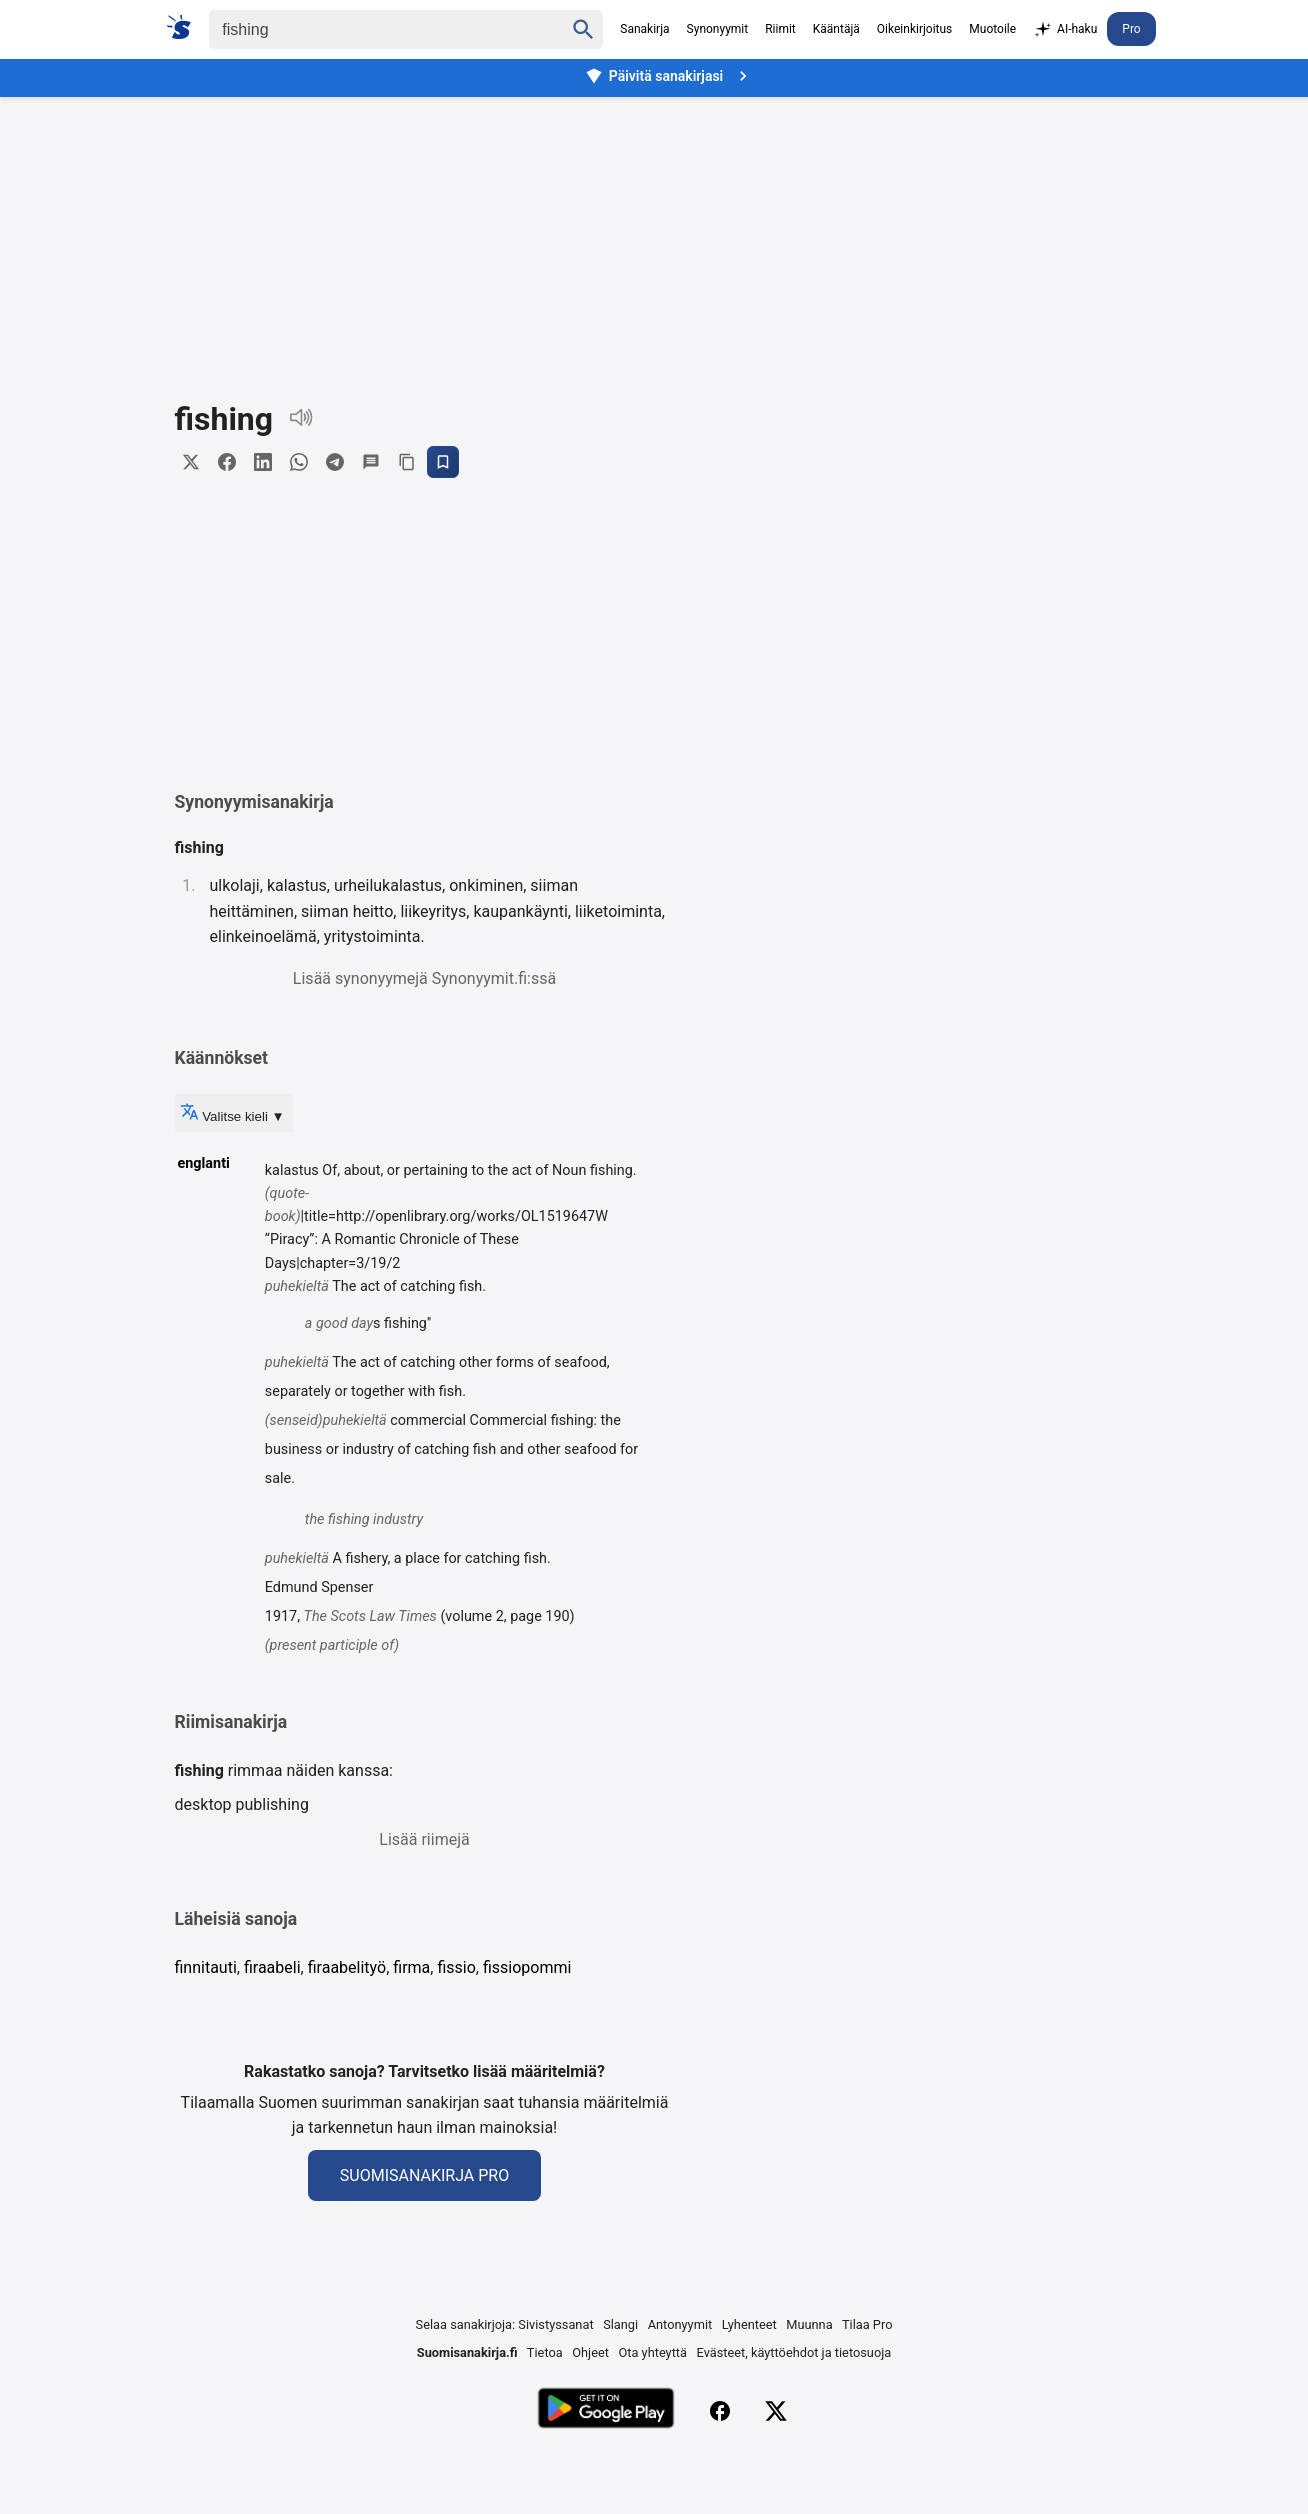 The height and width of the screenshot is (2514, 1308). What do you see at coordinates (206, 2022) in the screenshot?
I see `finnitauti` at bounding box center [206, 2022].